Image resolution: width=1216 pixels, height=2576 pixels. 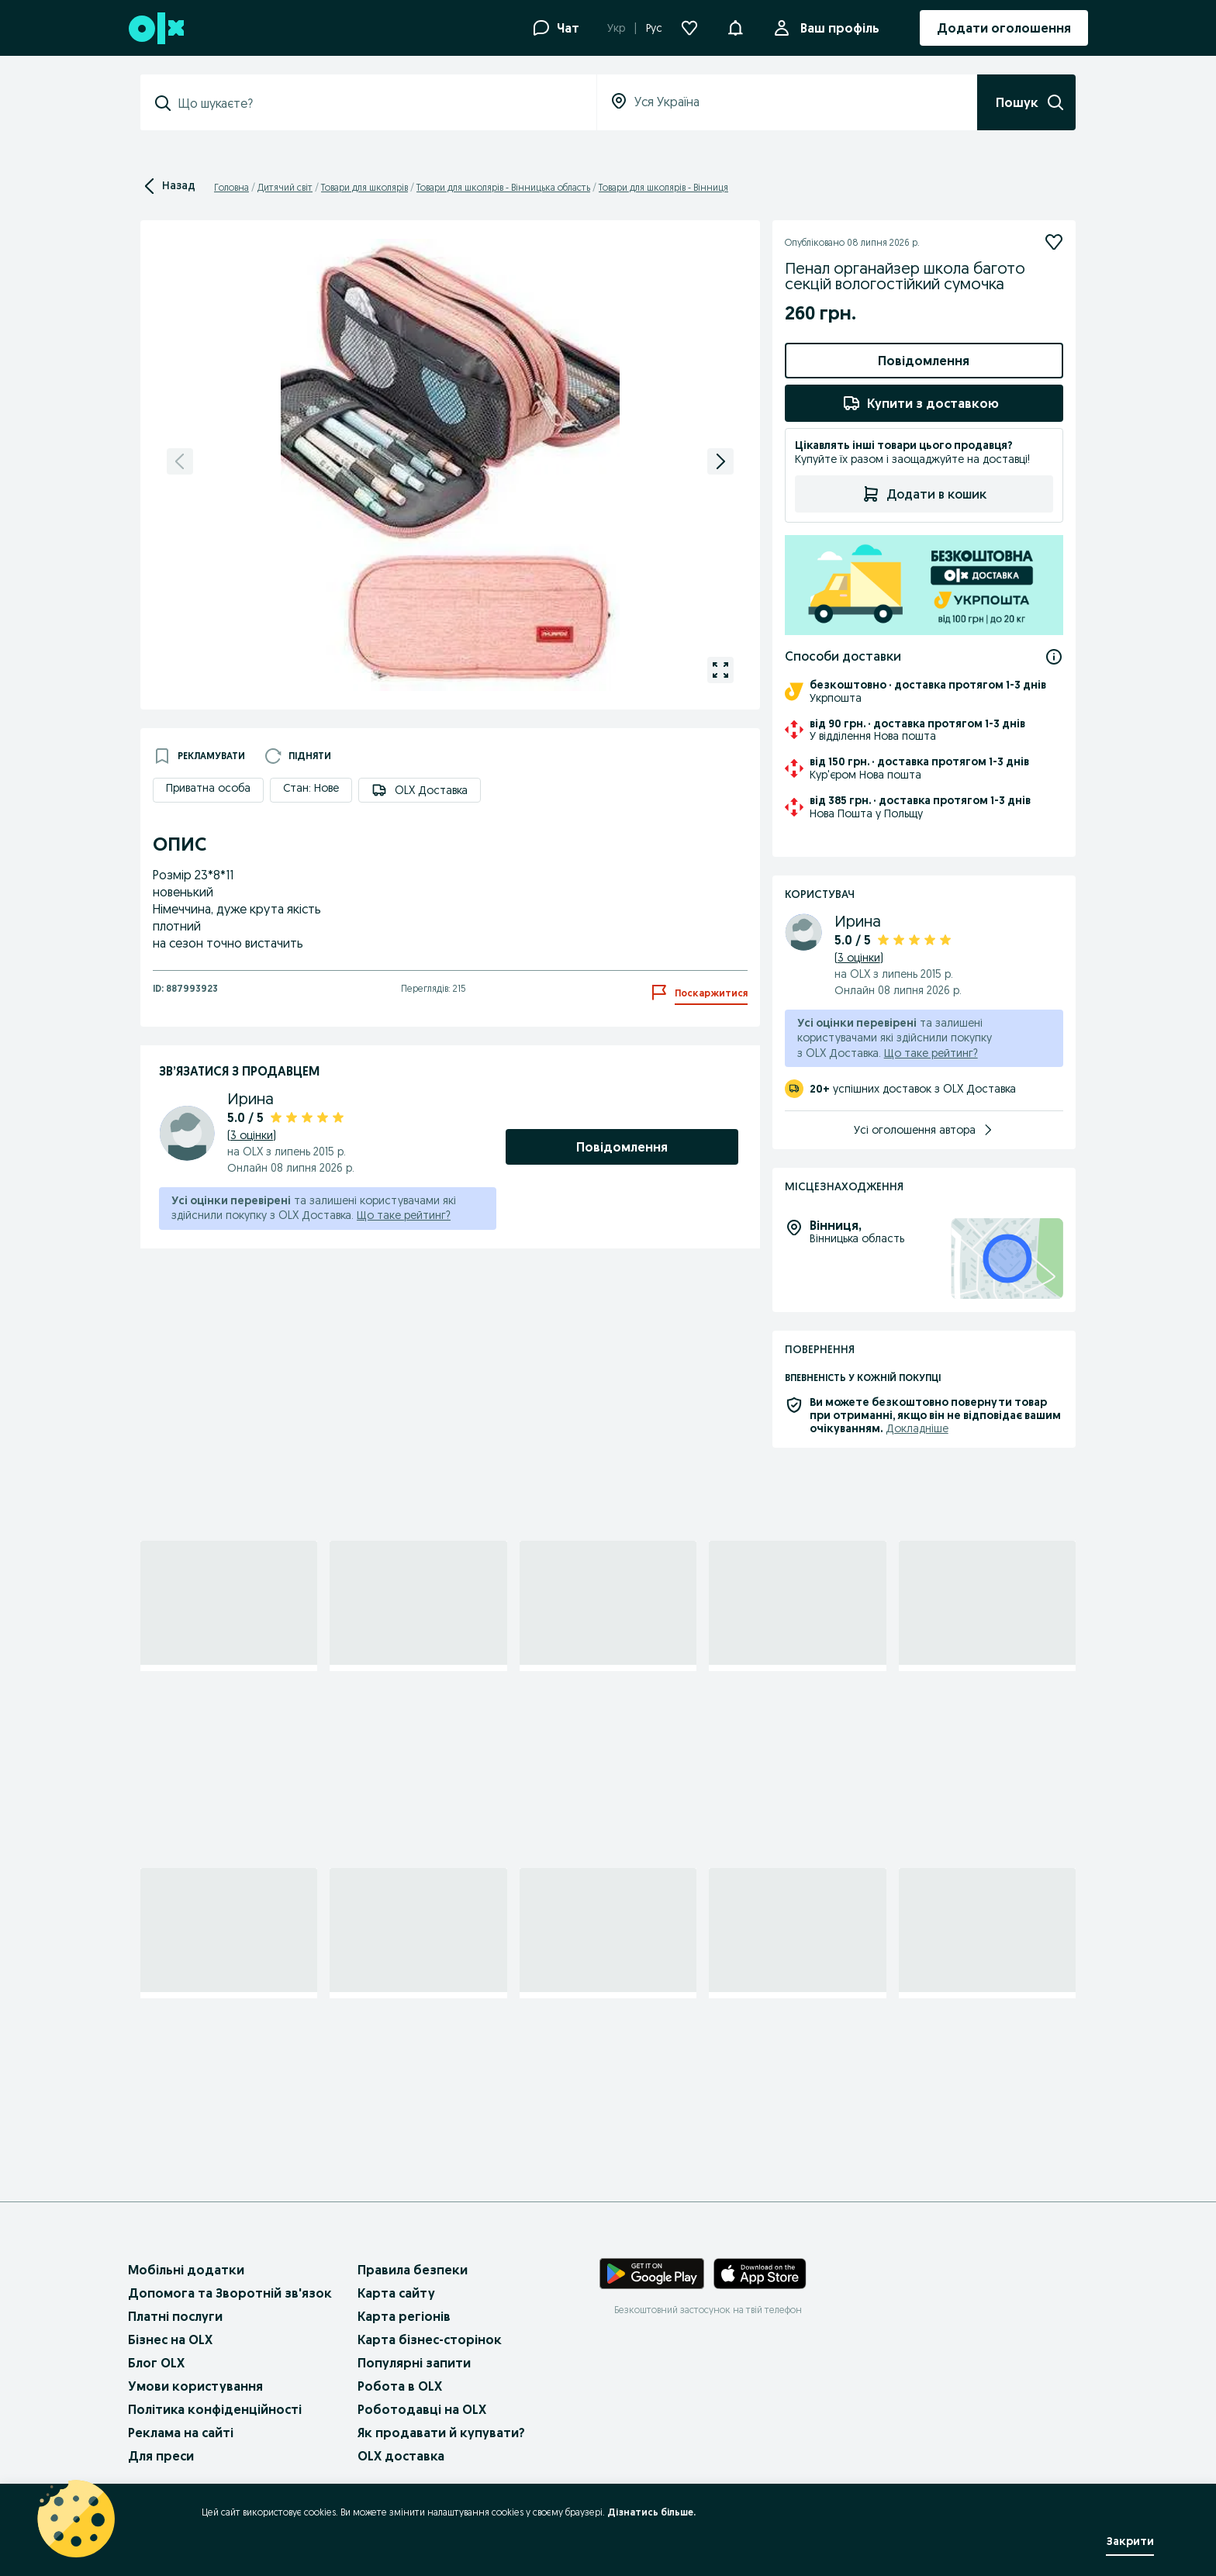 What do you see at coordinates (651, 2512) in the screenshot?
I see `Дізнатись більше.` at bounding box center [651, 2512].